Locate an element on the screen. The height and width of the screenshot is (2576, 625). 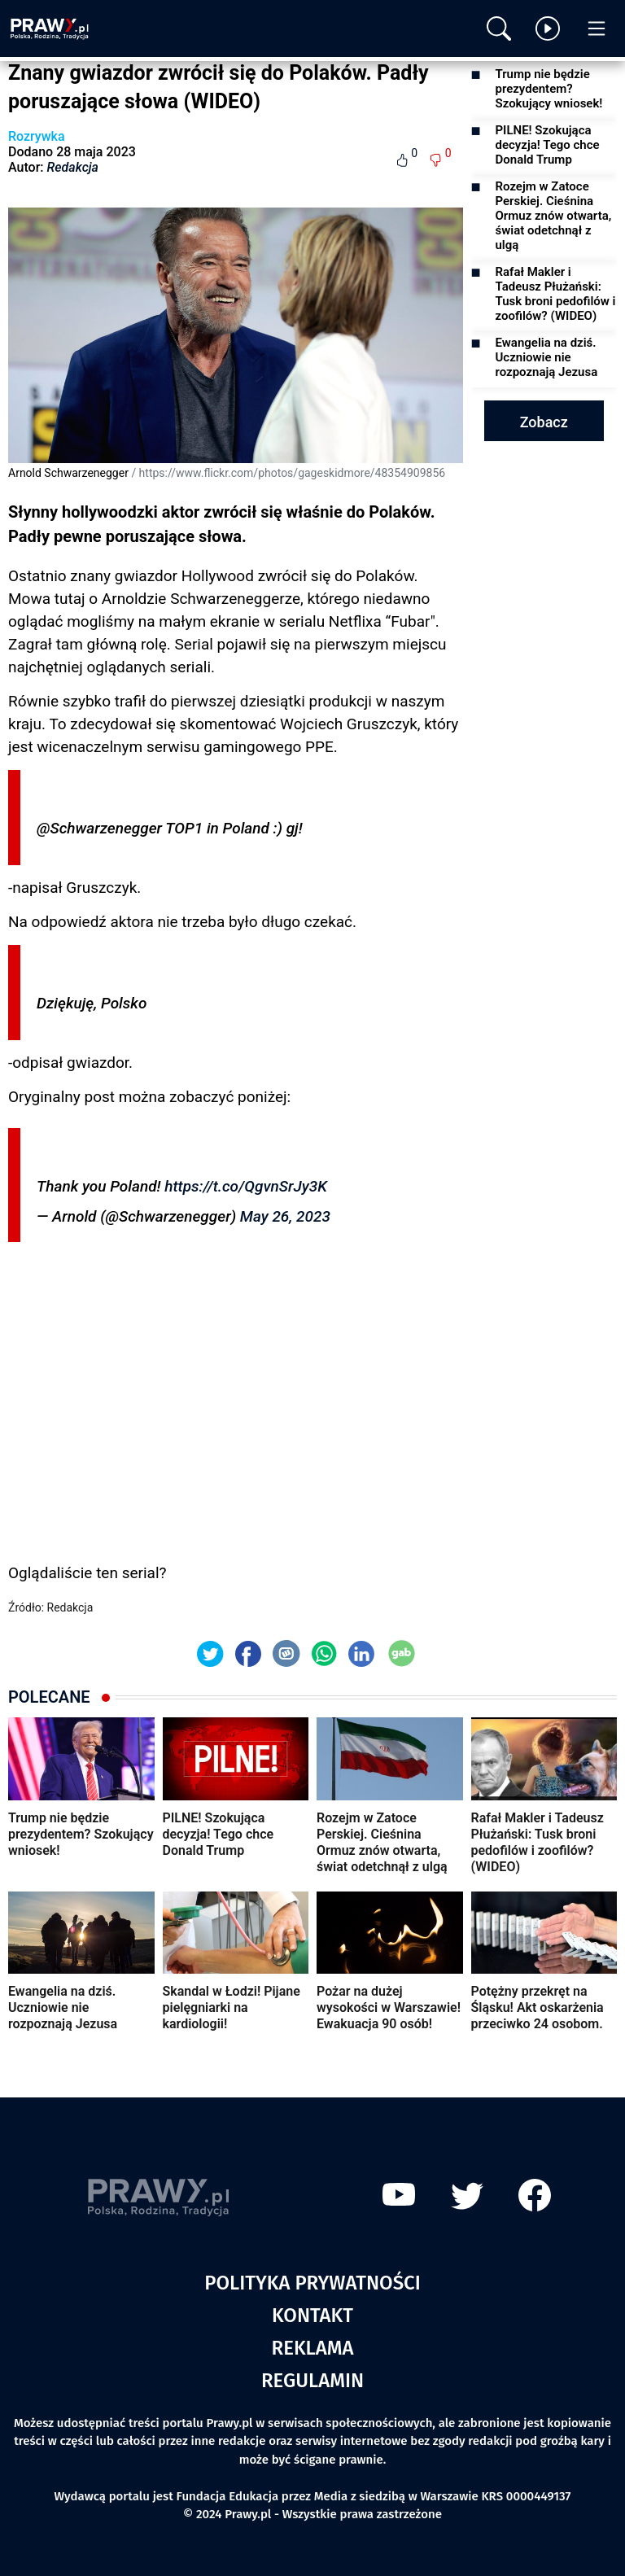
Rafał Makler i Tadeusz Płużański: Tusk broni pedofilów i zoofilów? (WIDEO) is located at coordinates (556, 294).